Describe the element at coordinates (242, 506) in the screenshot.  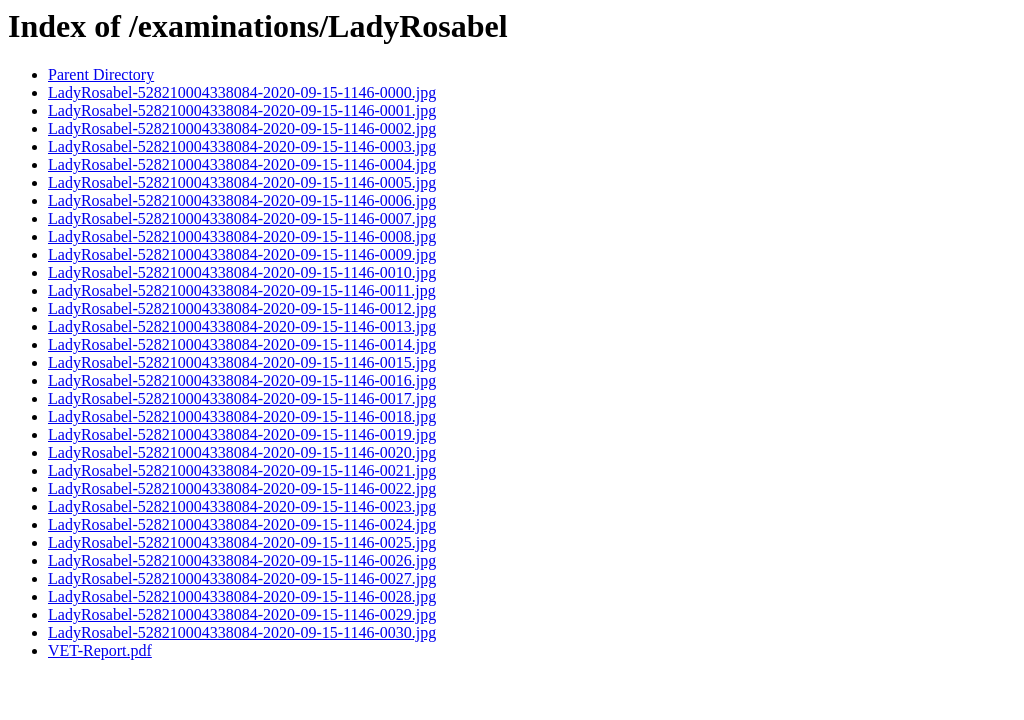
I see `LadyRosabel-528210004338084-2020-09-15-1146-0023.jpg` at that location.